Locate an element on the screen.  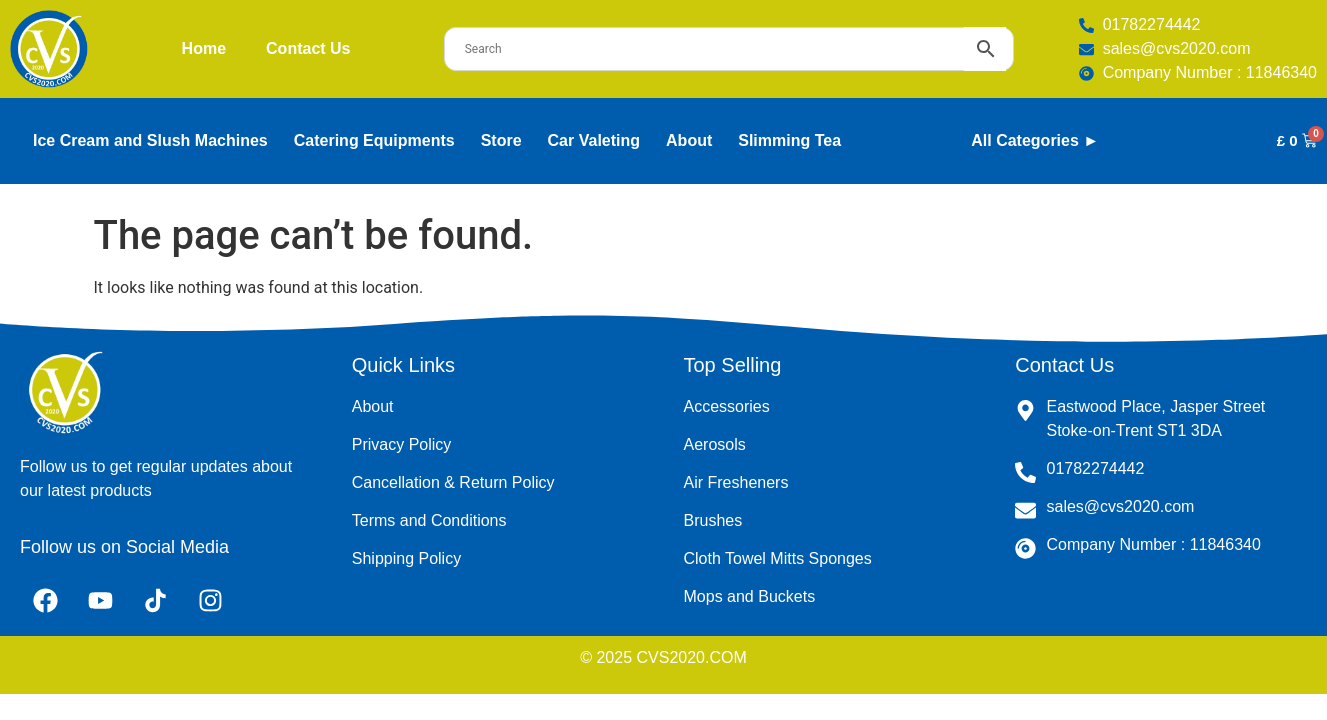
Home is located at coordinates (204, 48).